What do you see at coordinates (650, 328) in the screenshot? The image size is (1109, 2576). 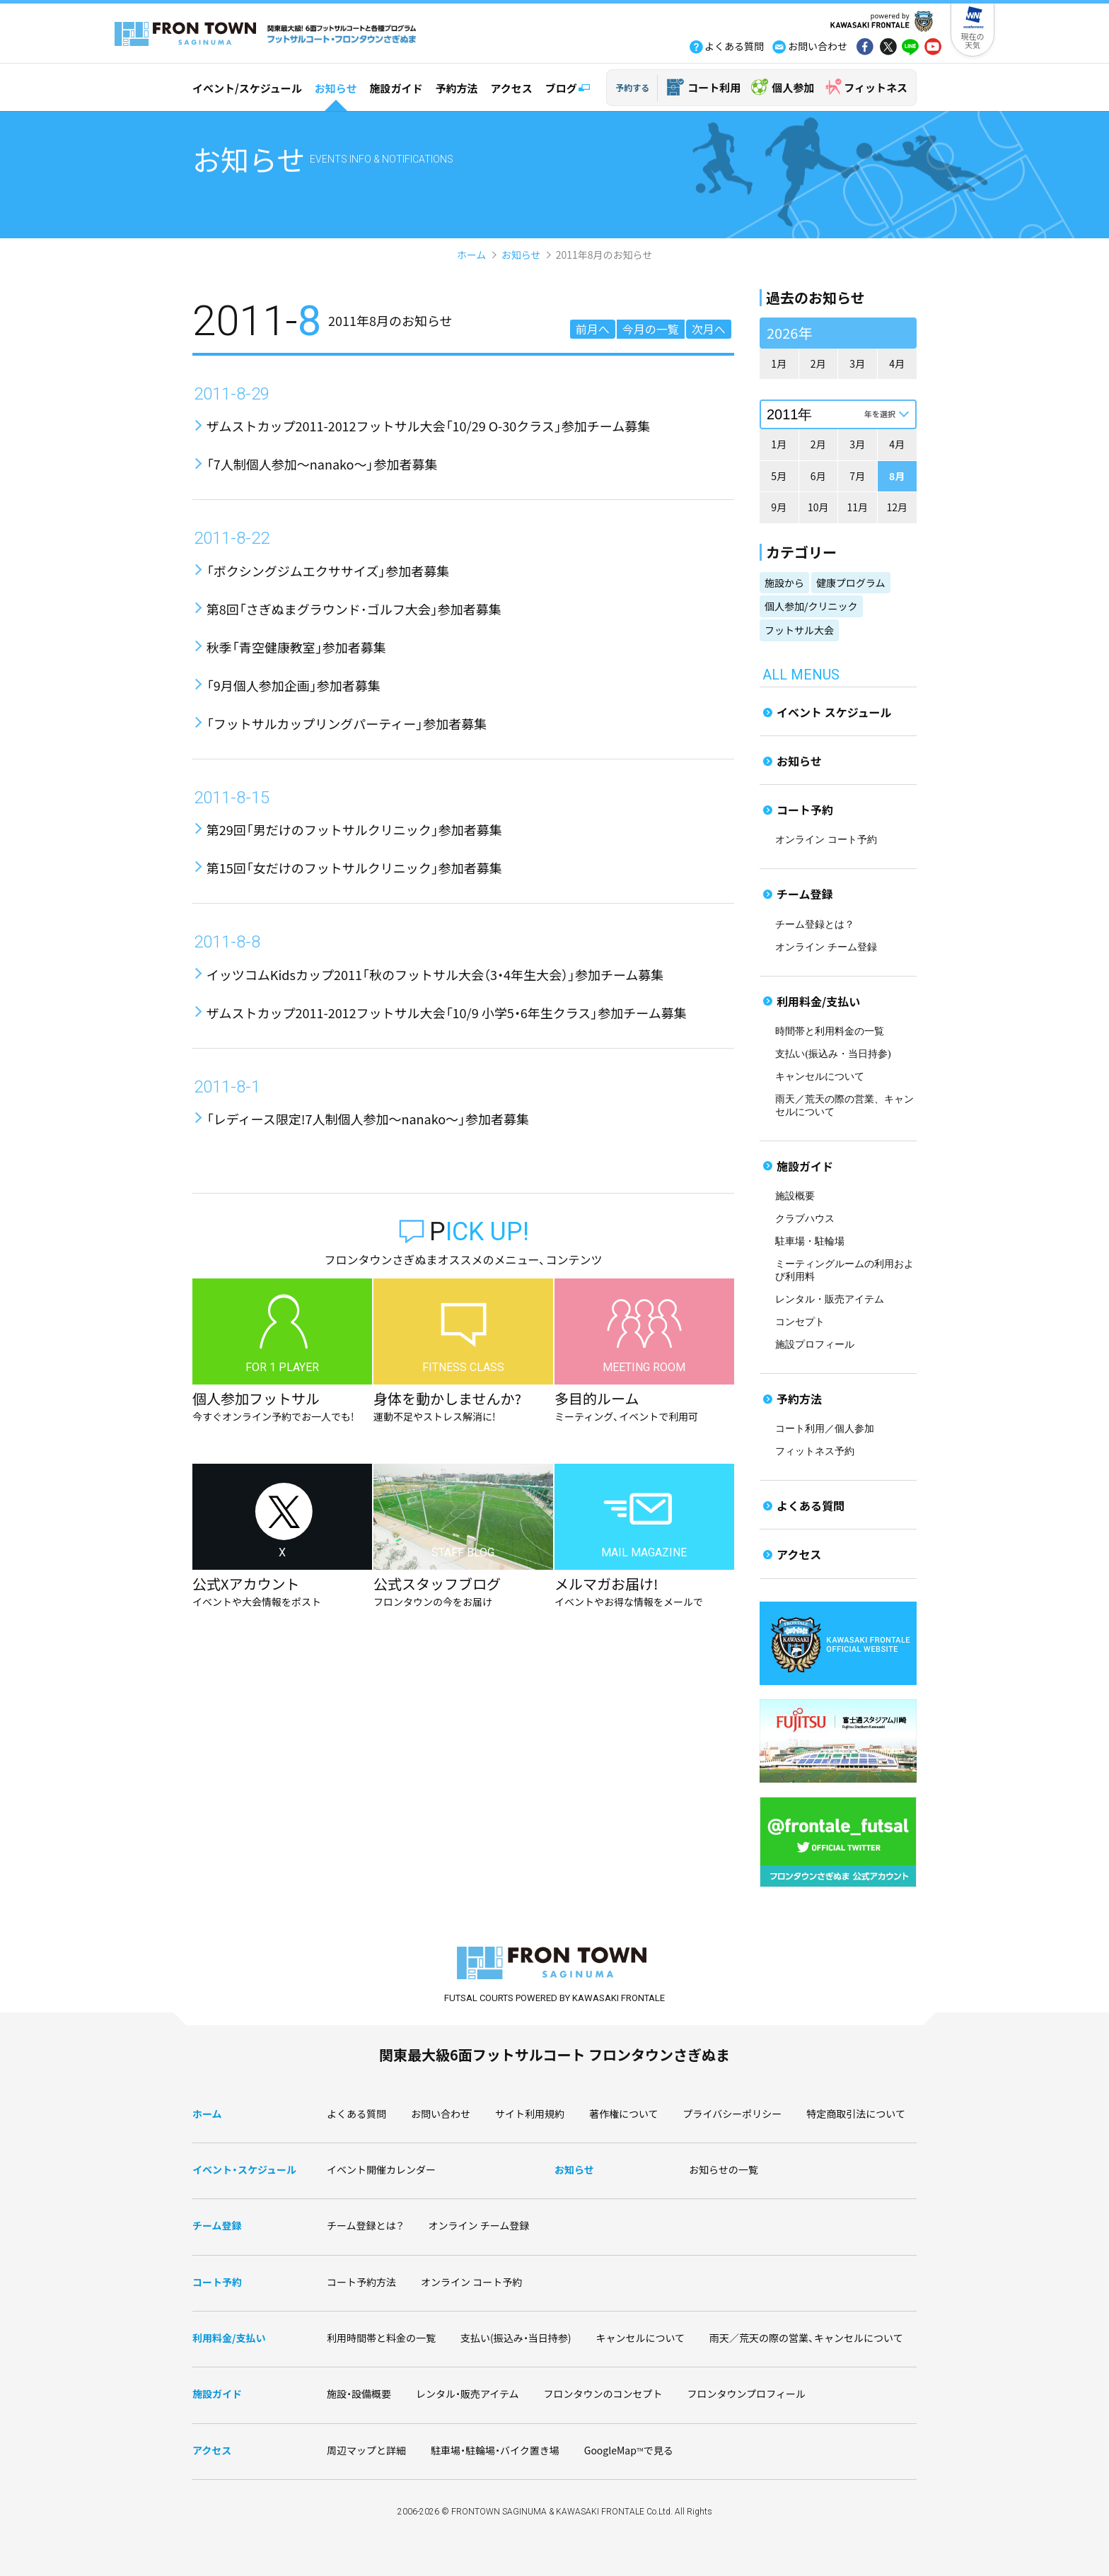 I see `今月の一覧` at bounding box center [650, 328].